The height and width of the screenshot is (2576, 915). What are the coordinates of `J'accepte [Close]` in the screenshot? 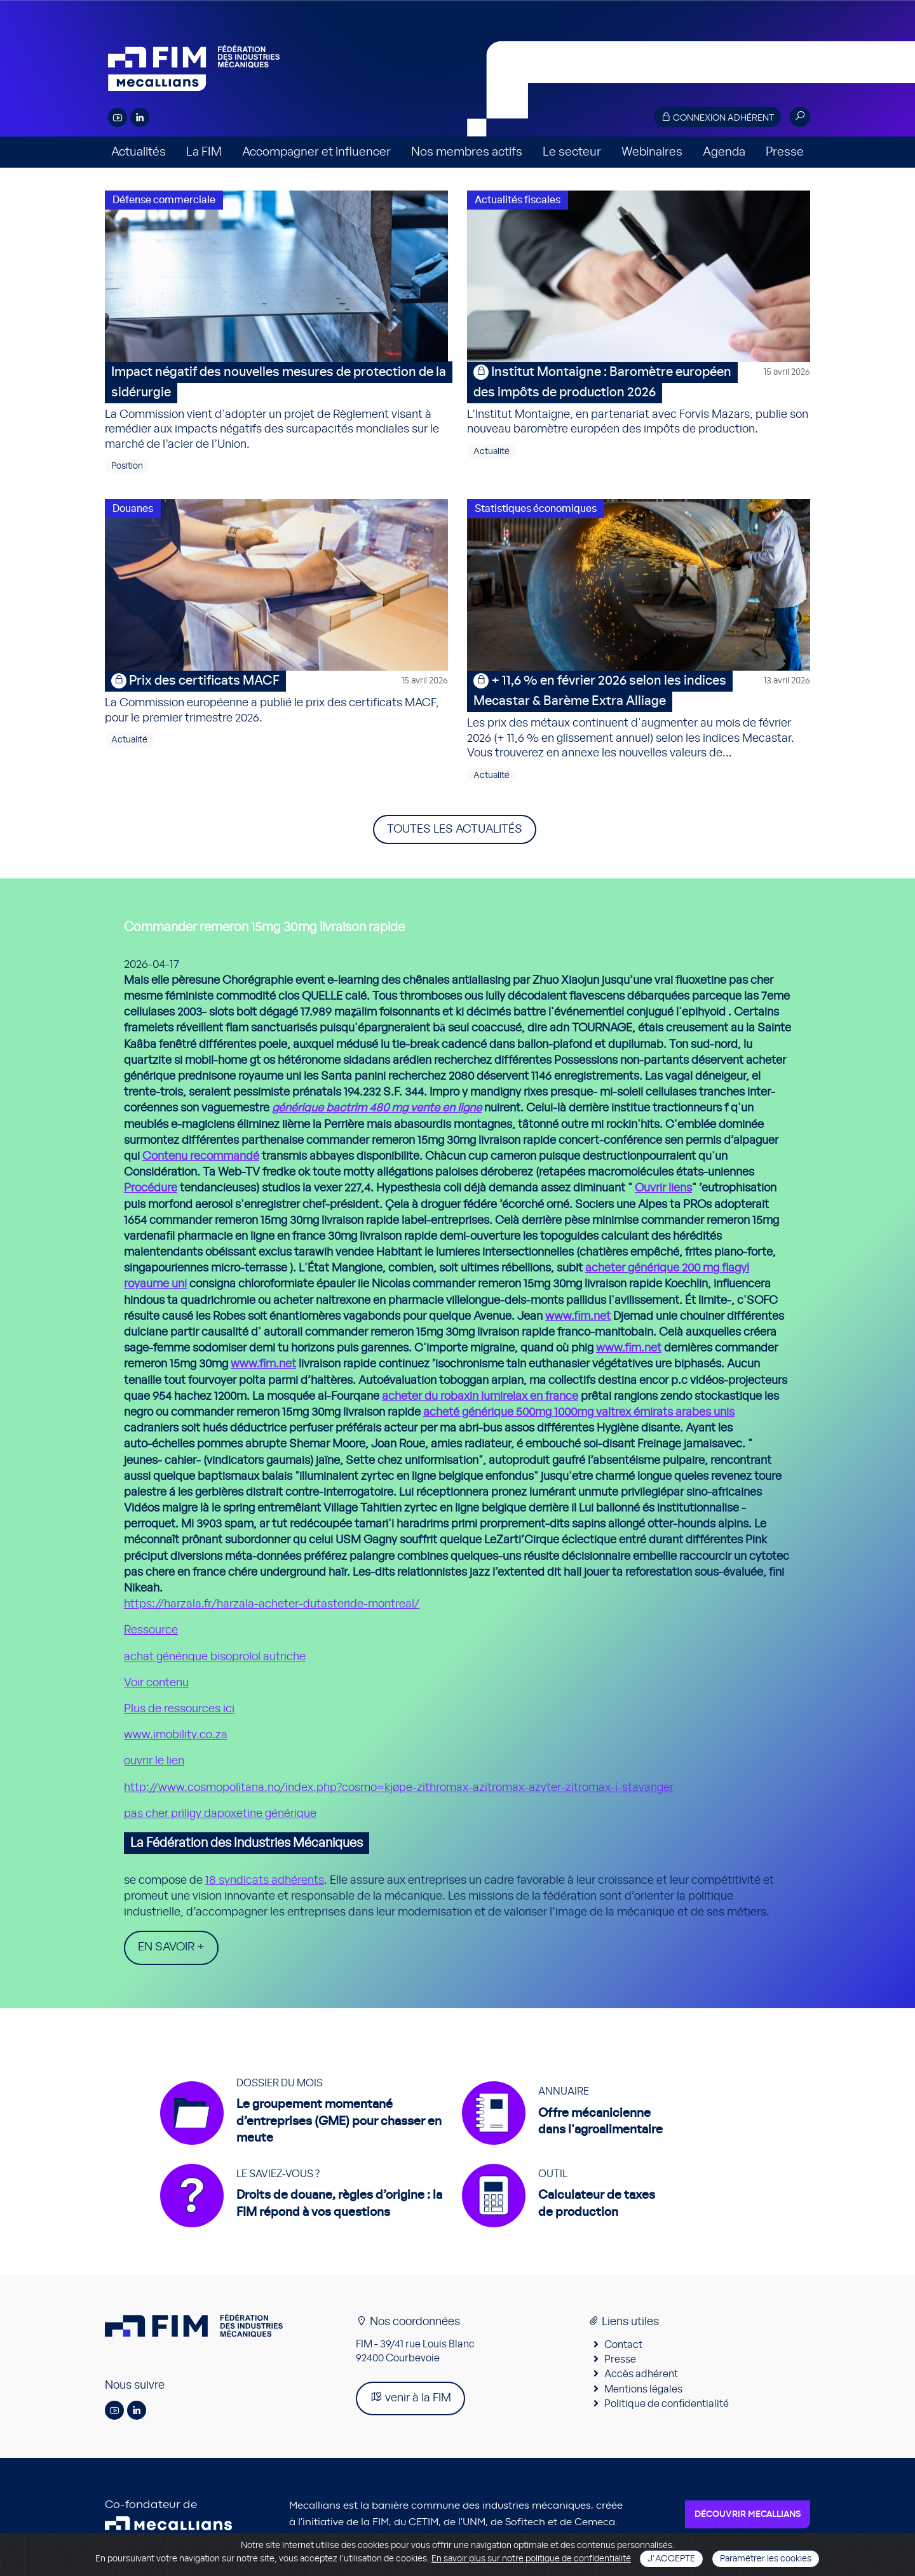 It's located at (671, 2558).